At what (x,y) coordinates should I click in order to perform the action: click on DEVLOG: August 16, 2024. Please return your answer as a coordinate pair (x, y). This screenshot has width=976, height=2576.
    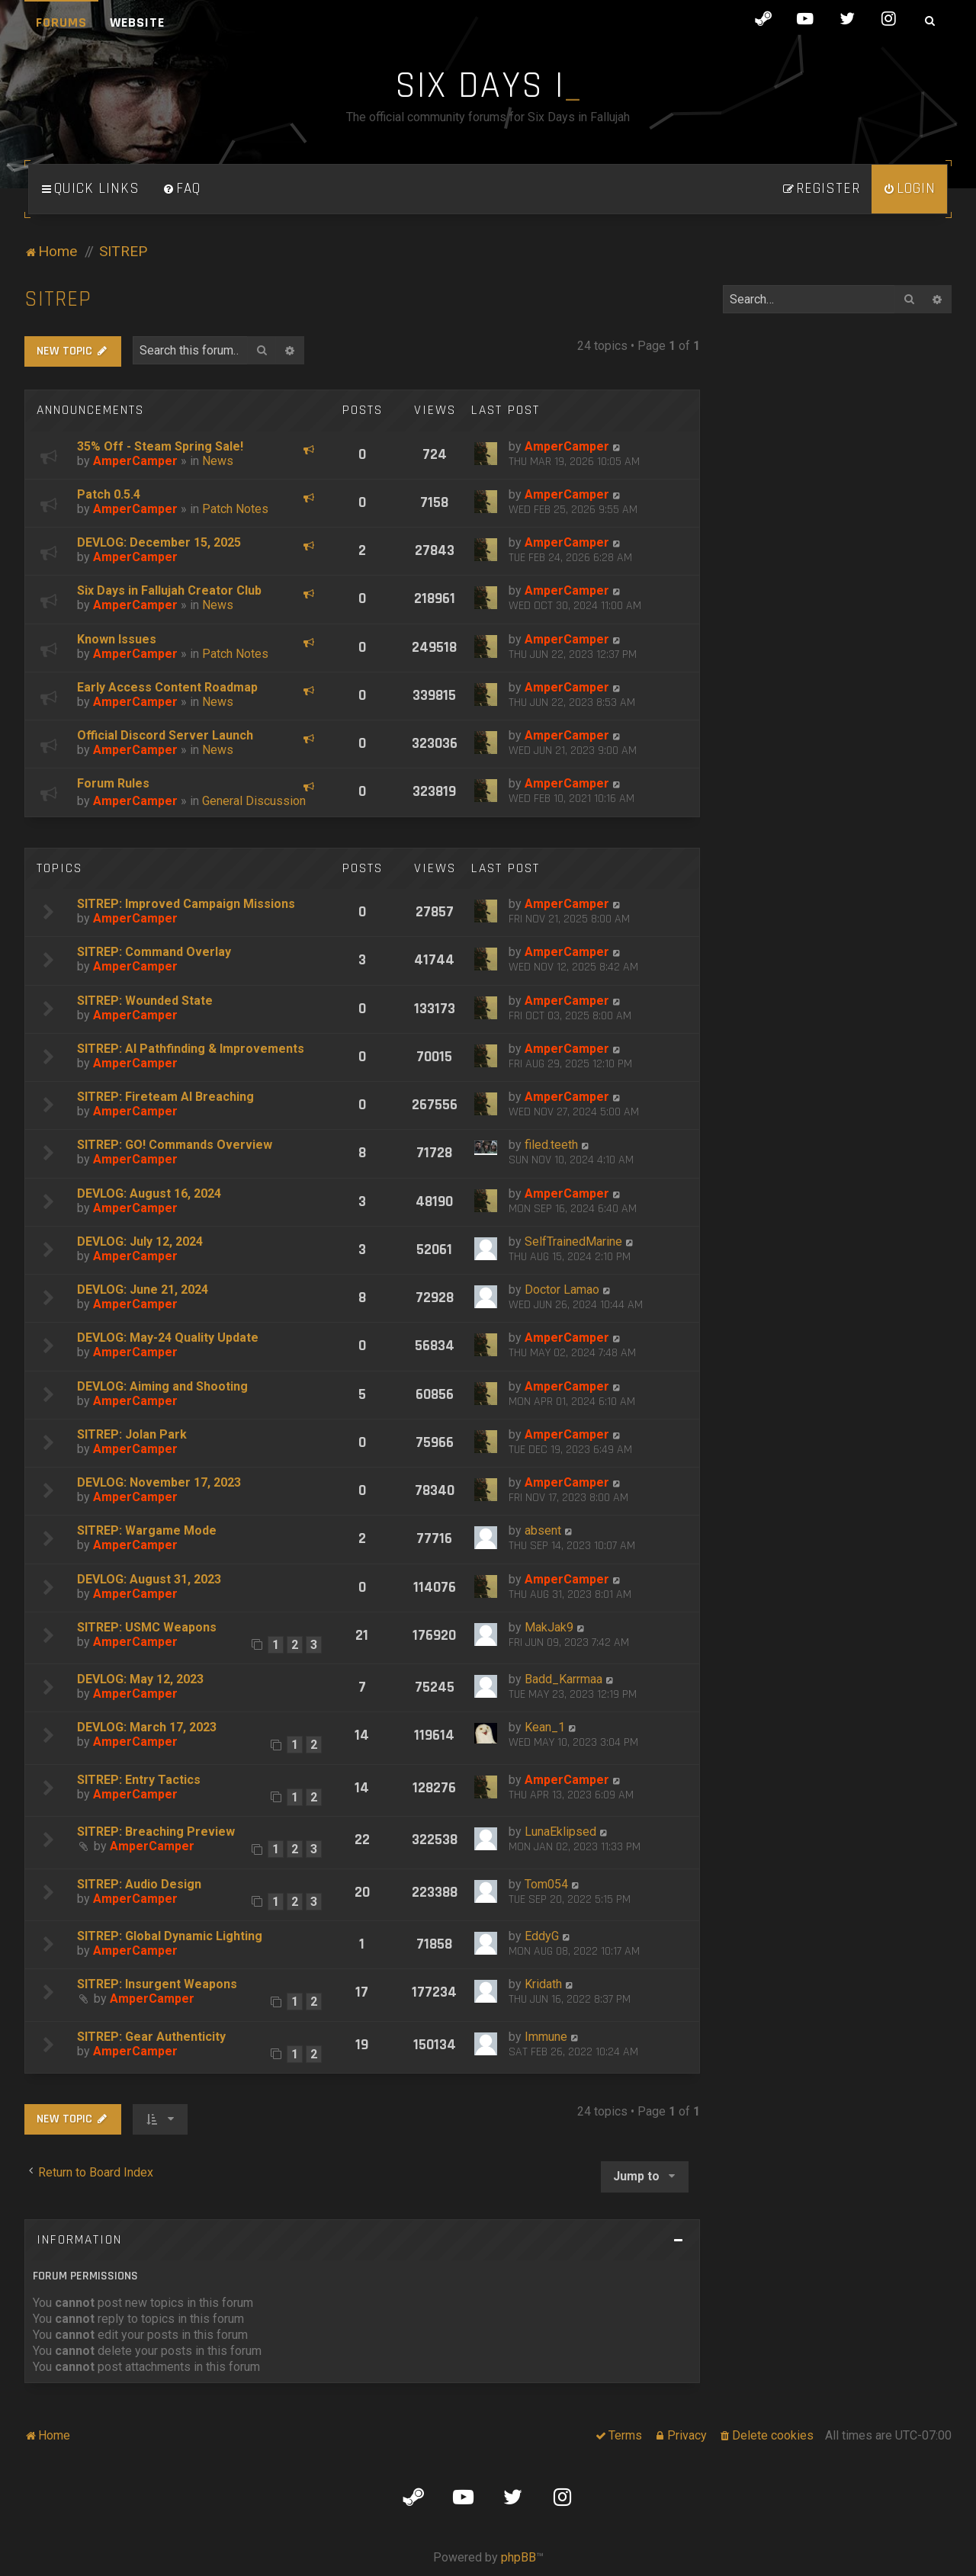
    Looking at the image, I should click on (149, 1193).